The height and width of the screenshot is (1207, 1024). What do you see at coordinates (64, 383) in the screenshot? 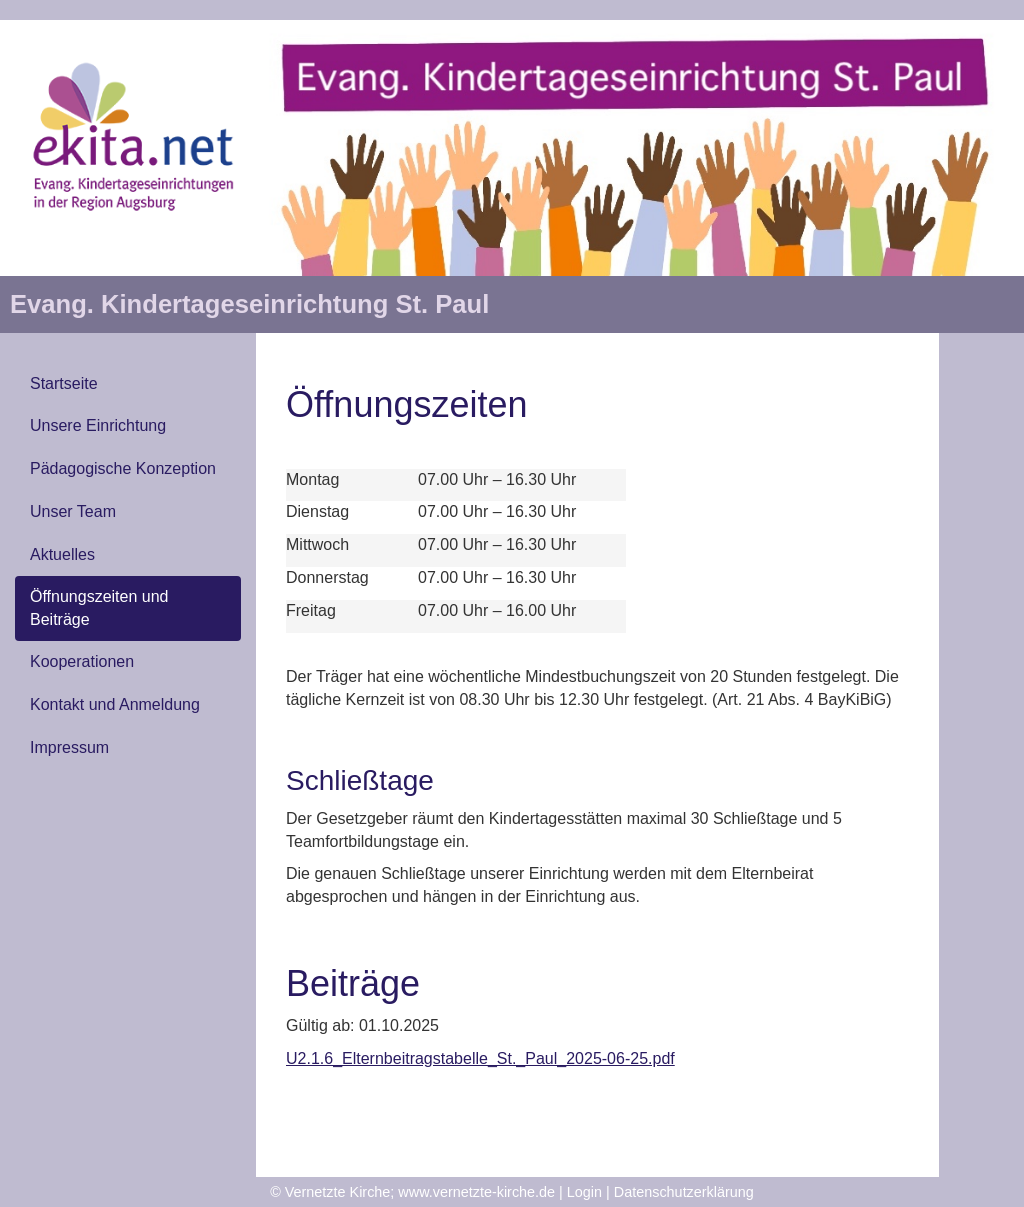
I see `Startseite` at bounding box center [64, 383].